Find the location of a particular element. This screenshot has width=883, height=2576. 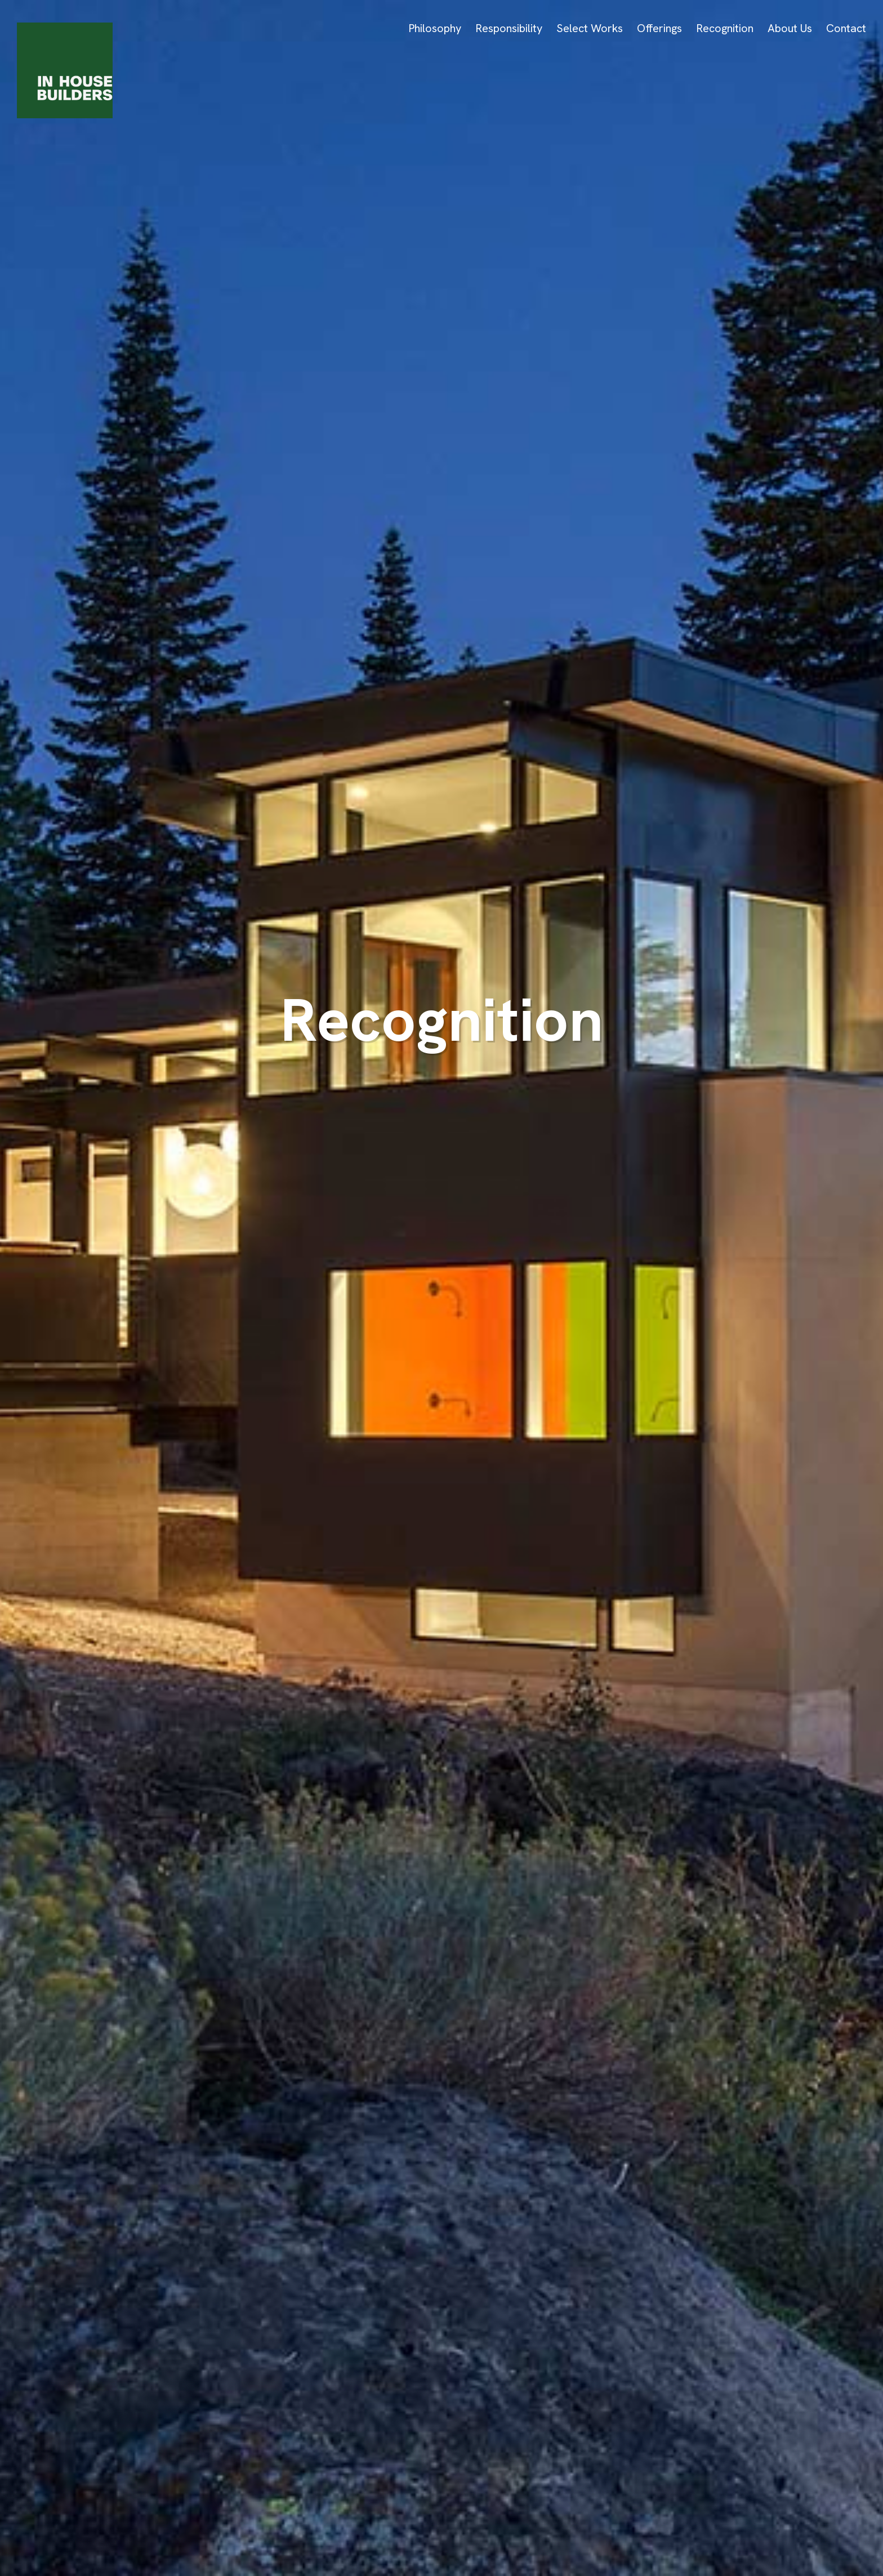

About Us is located at coordinates (790, 28).